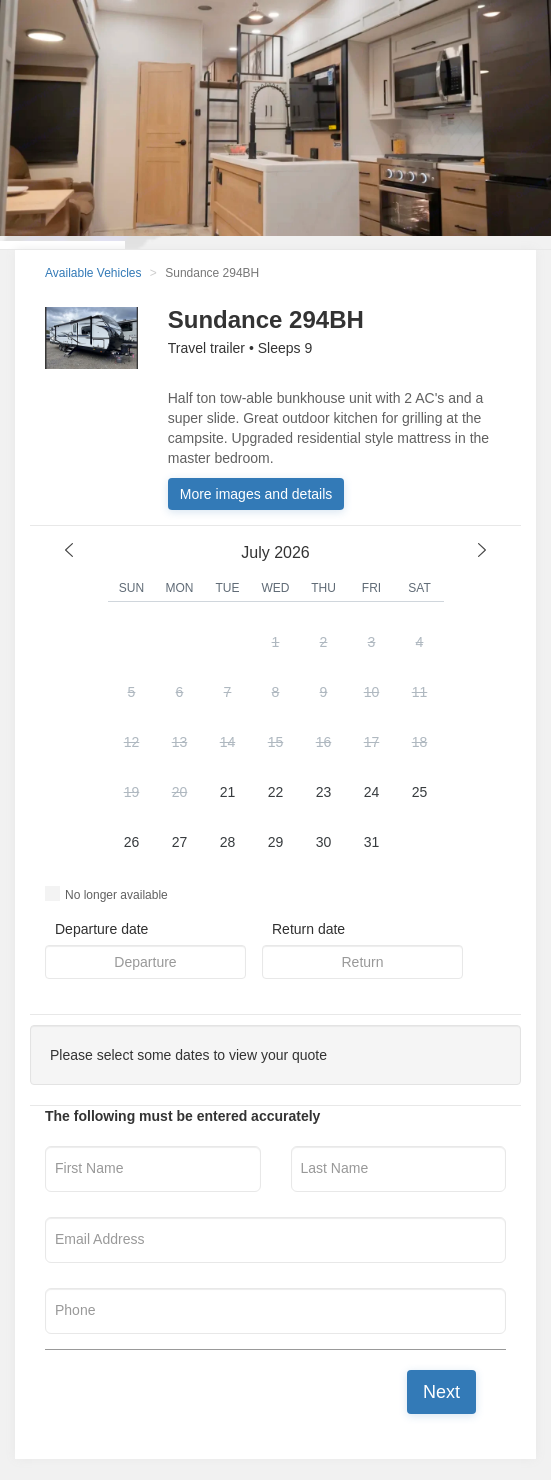  What do you see at coordinates (93, 273) in the screenshot?
I see `Available Vehicles` at bounding box center [93, 273].